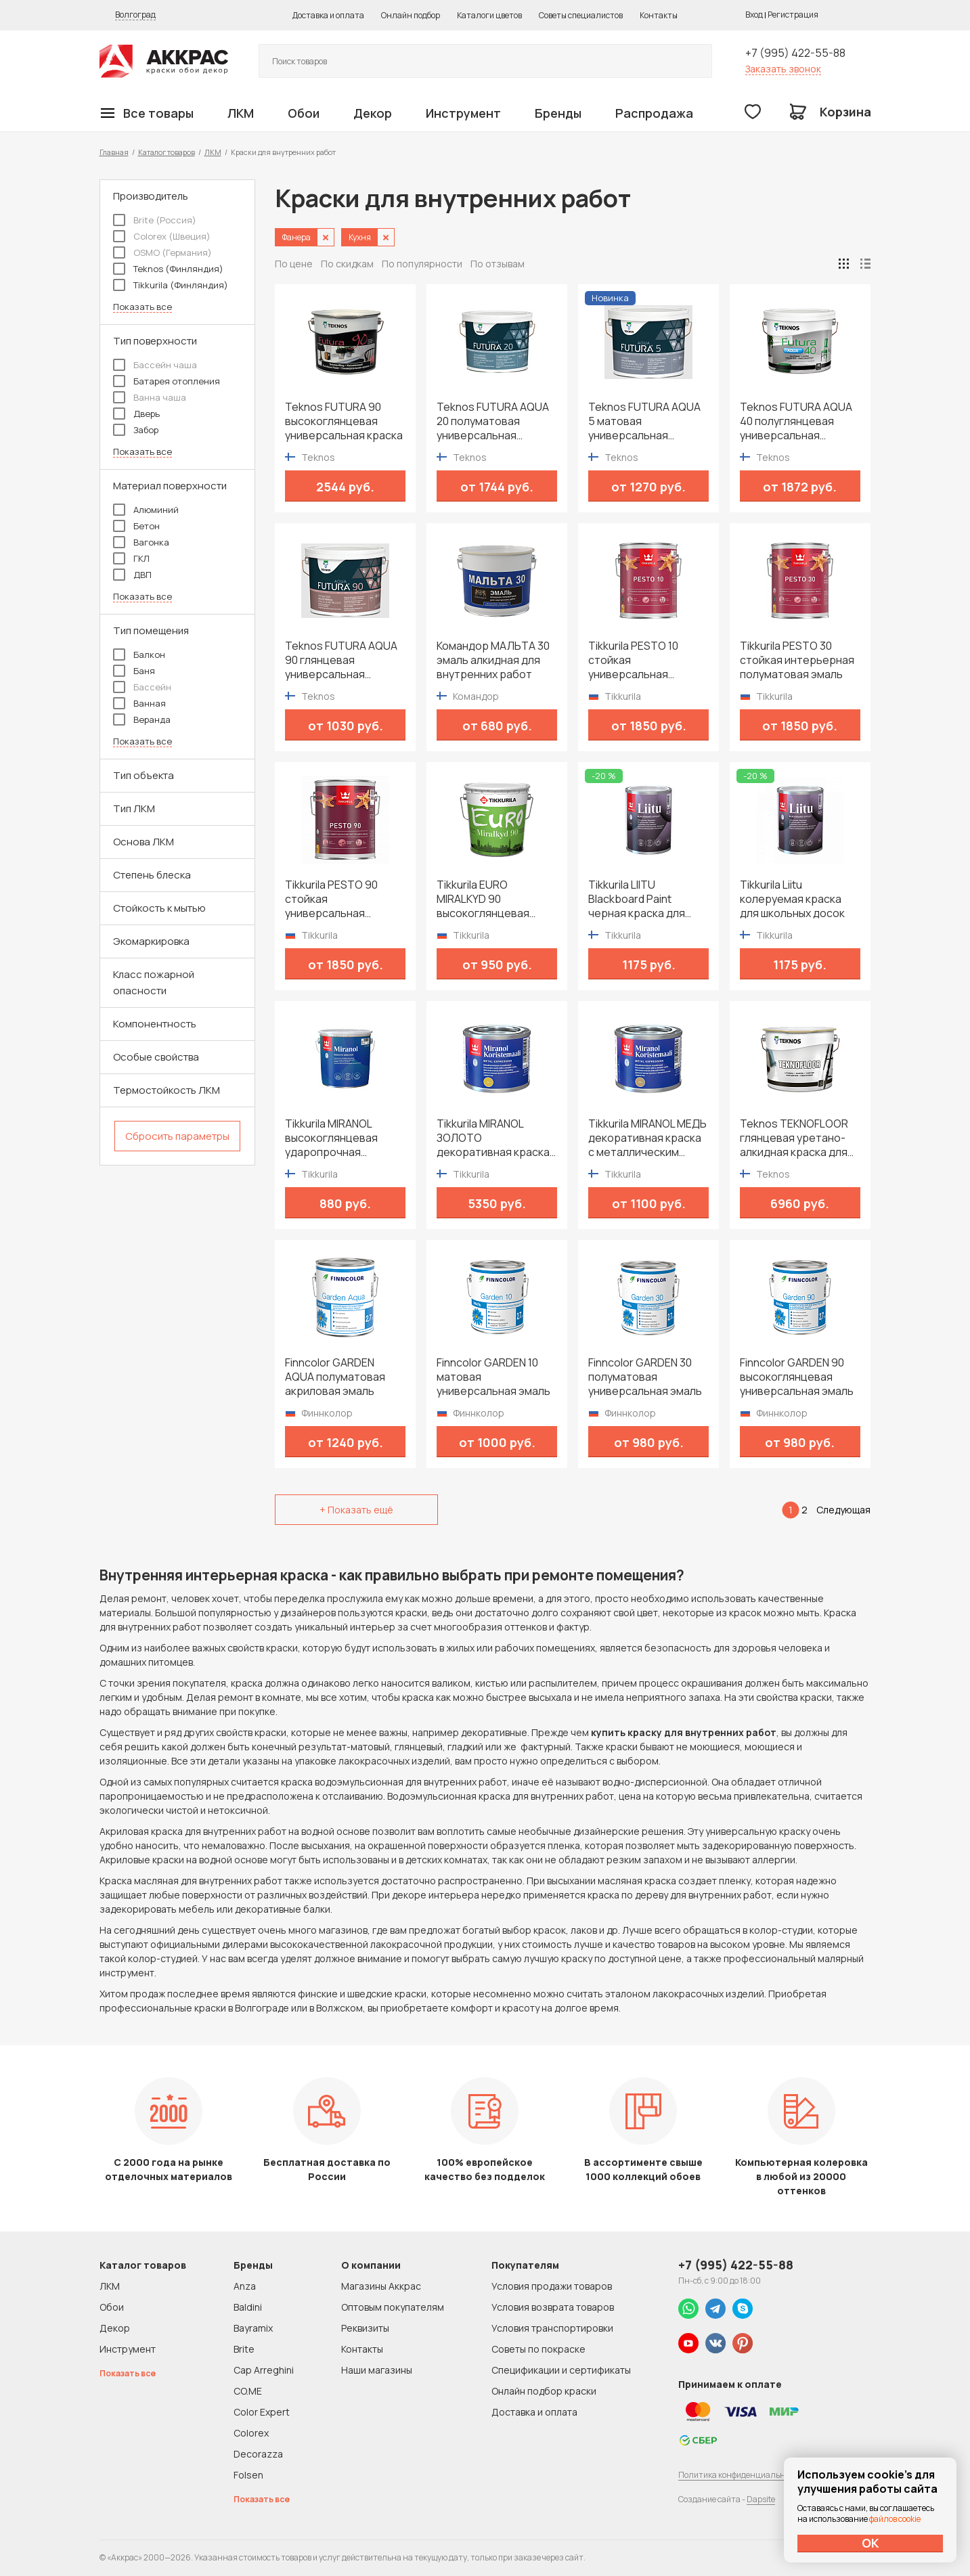 Image resolution: width=970 pixels, height=2576 pixels. Describe the element at coordinates (870, 2543) in the screenshot. I see `ОК` at that location.